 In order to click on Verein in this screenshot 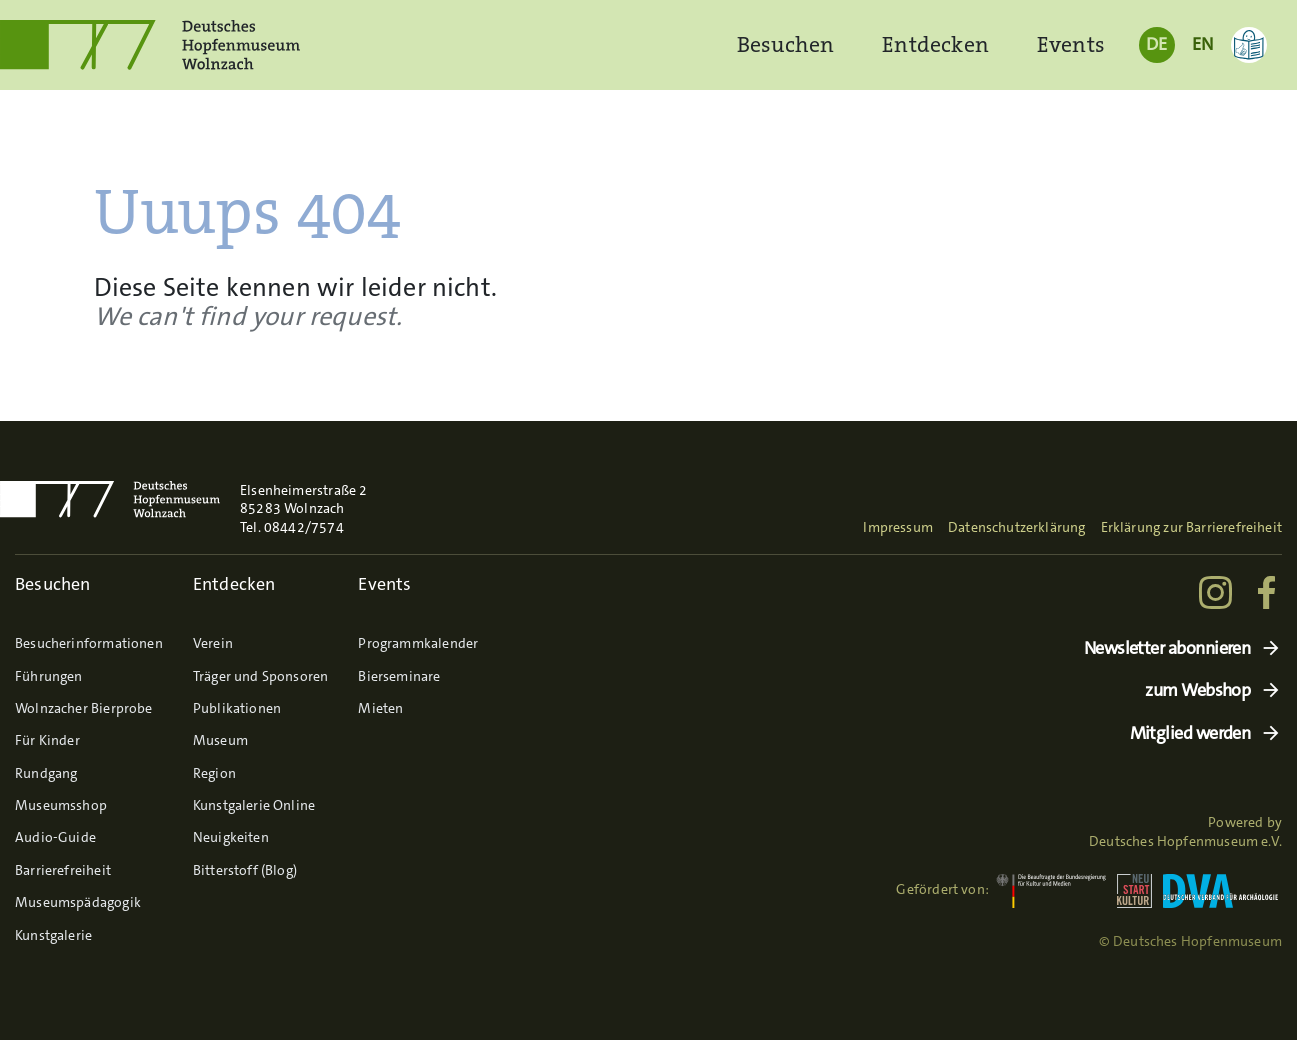, I will do `click(213, 643)`.